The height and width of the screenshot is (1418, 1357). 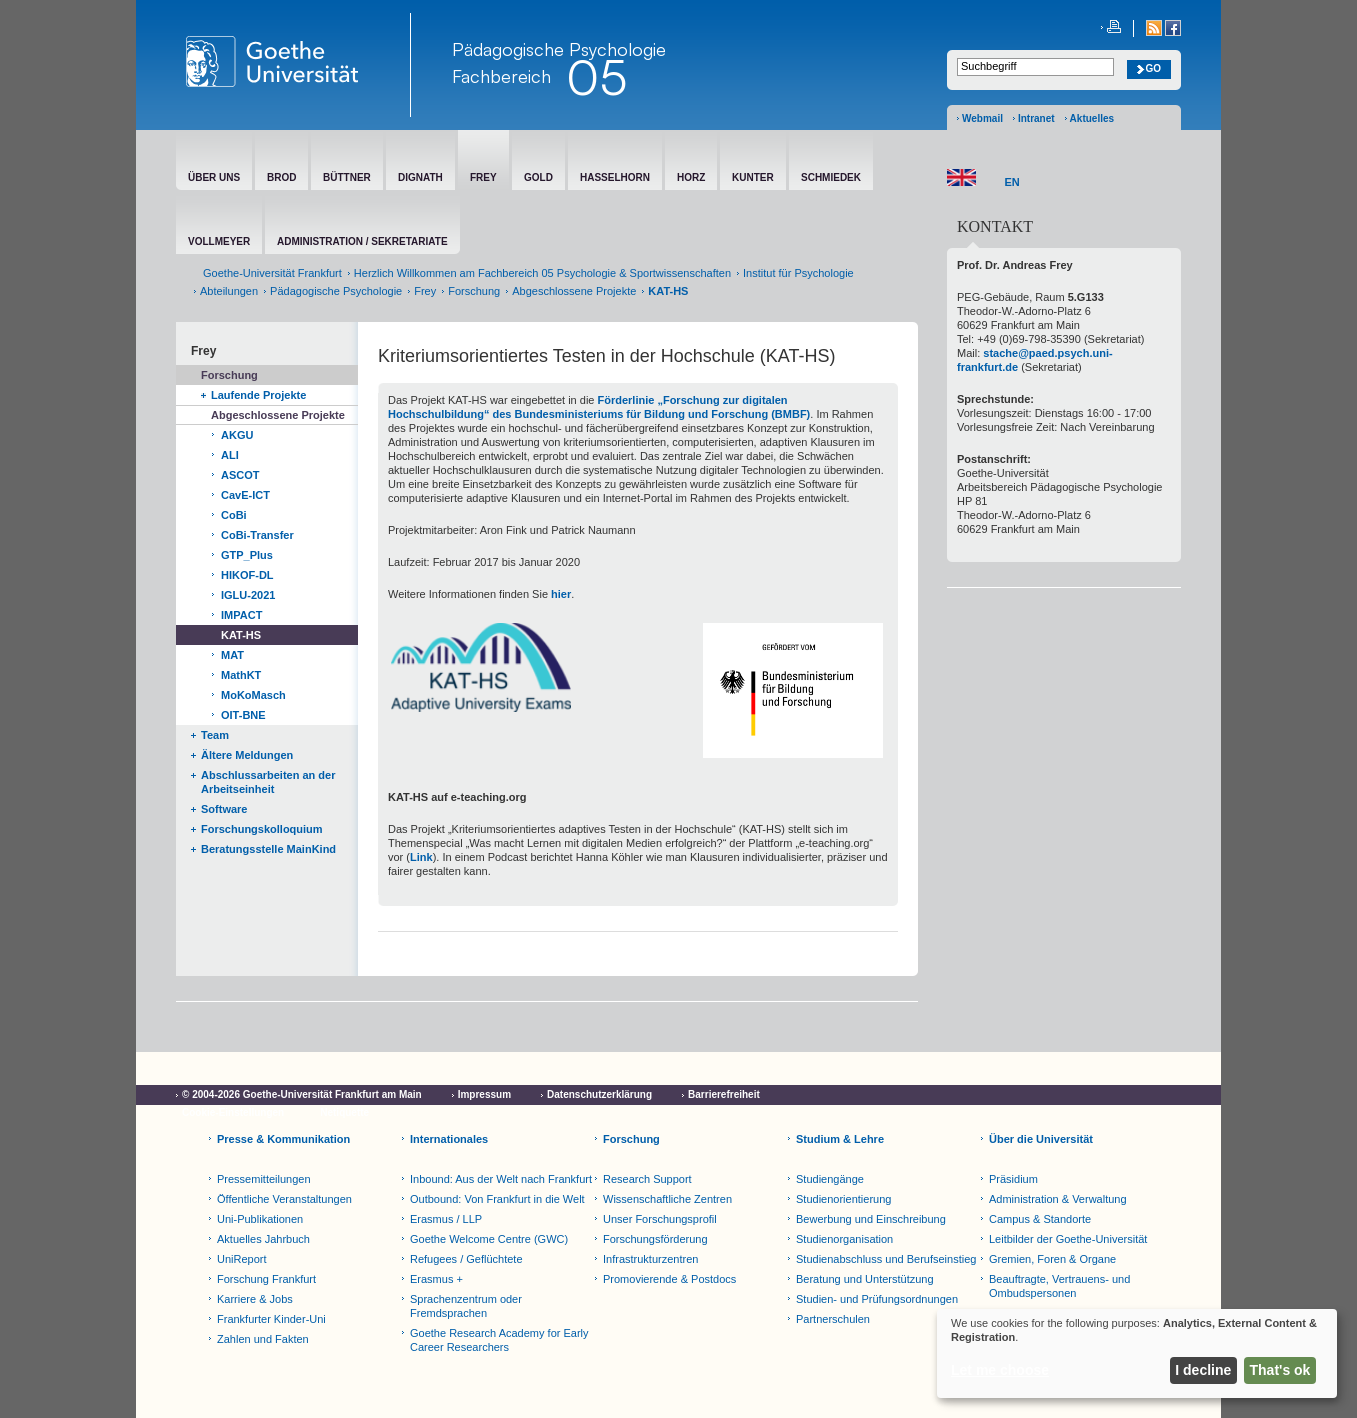 I want to click on Promovierende & Postdocs, so click(x=669, y=1279).